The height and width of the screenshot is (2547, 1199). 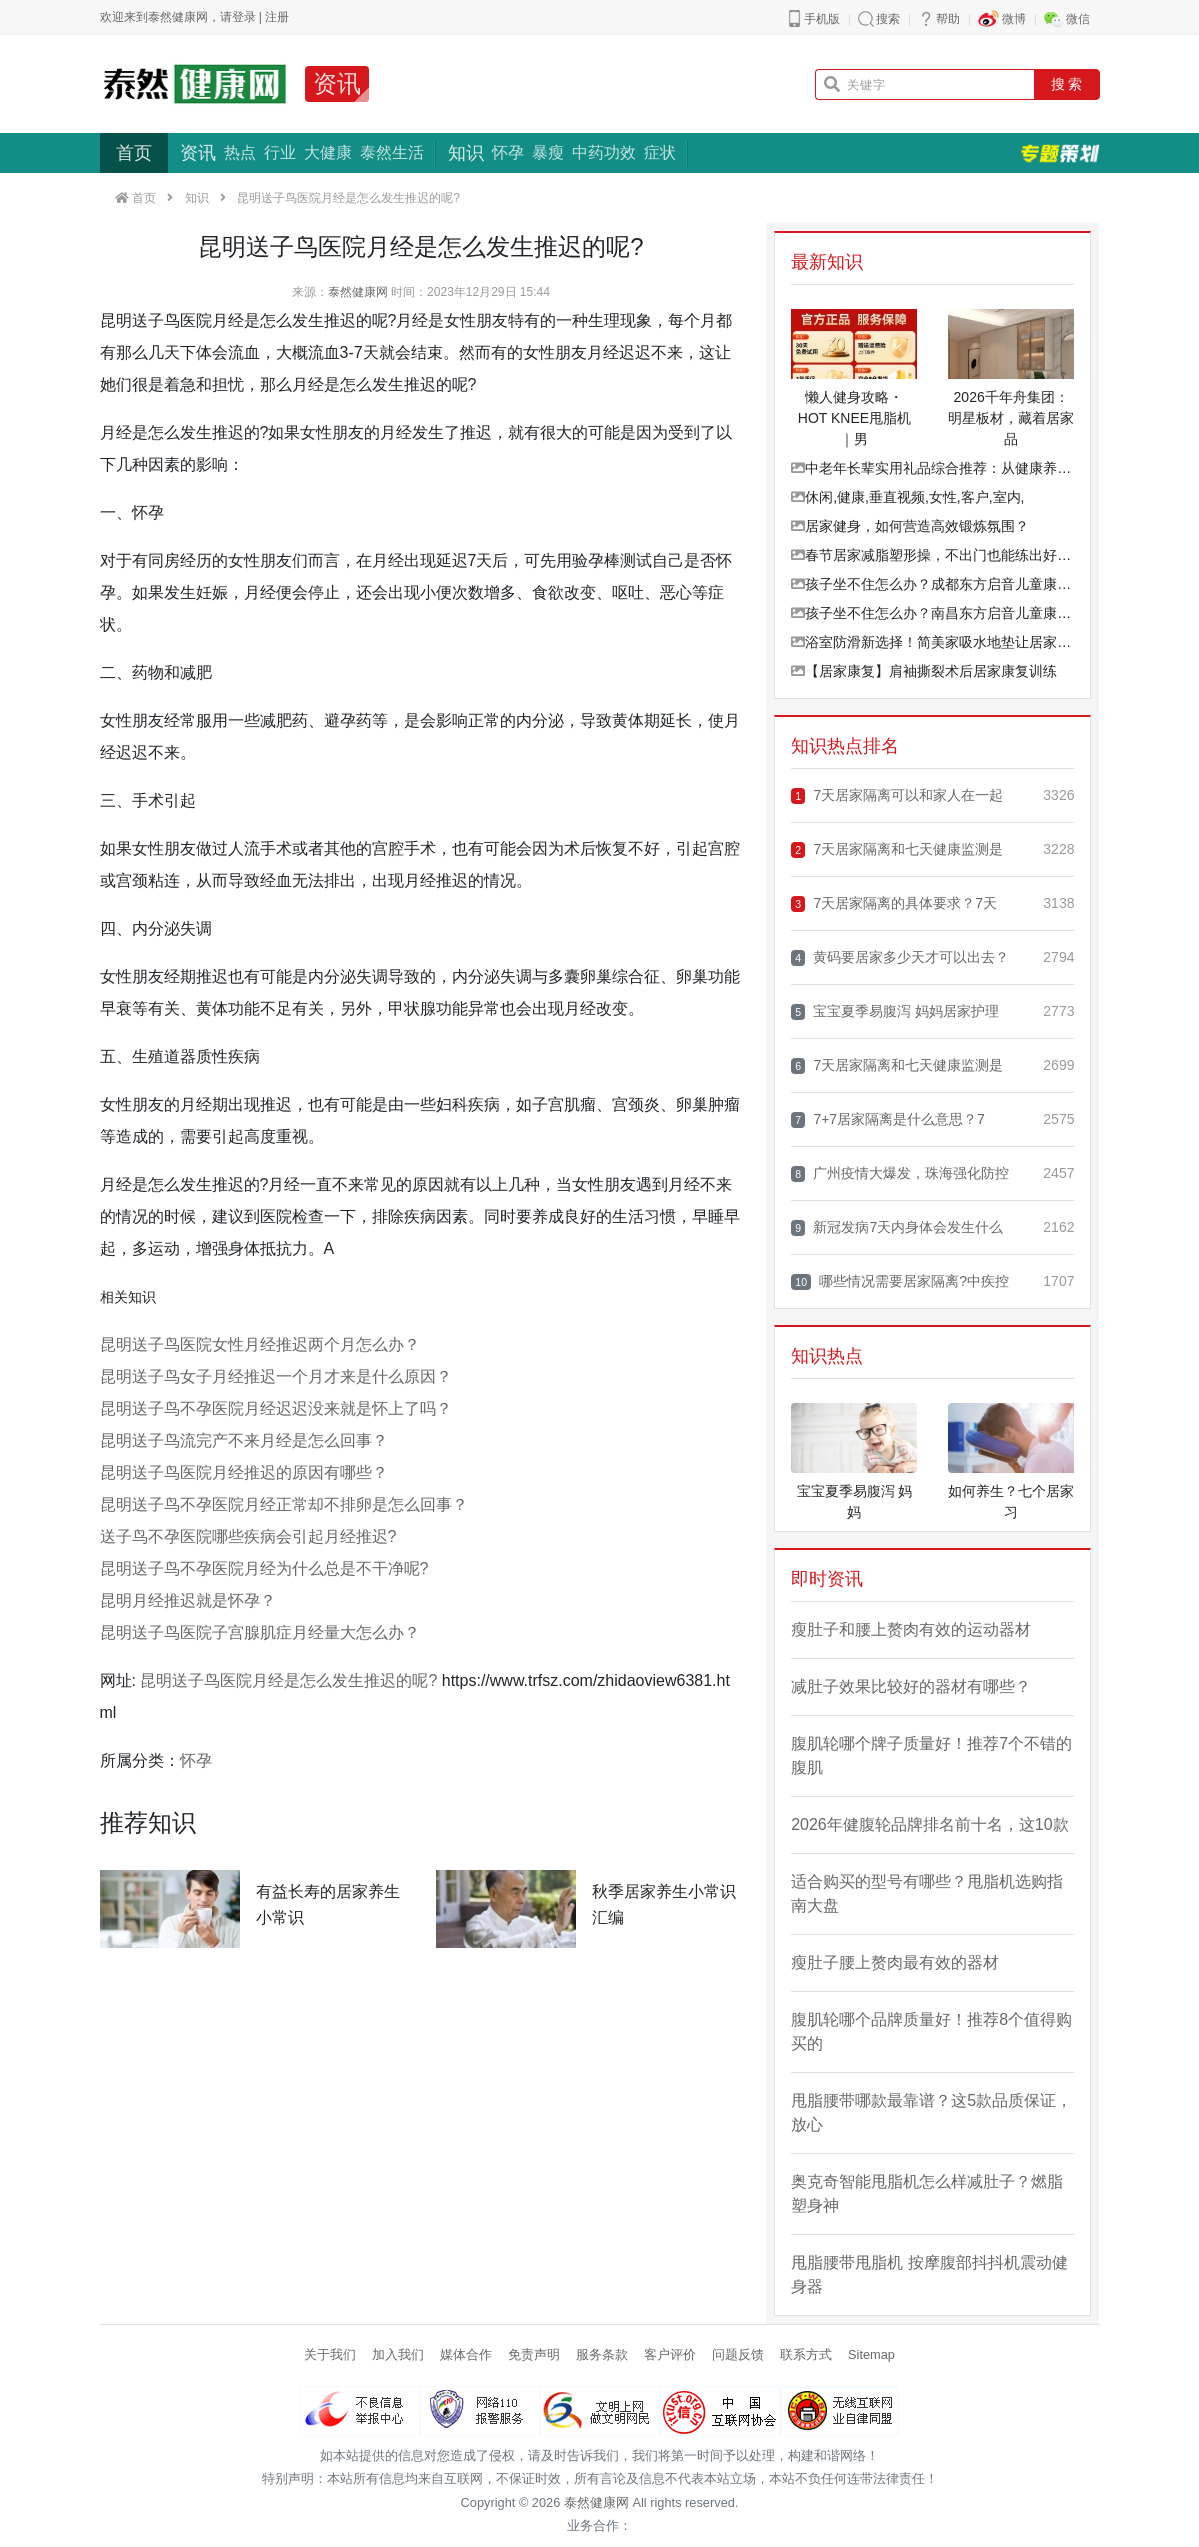 What do you see at coordinates (932, 642) in the screenshot?
I see `浴室防滑新选择！简美家吸水地垫让居家更安` at bounding box center [932, 642].